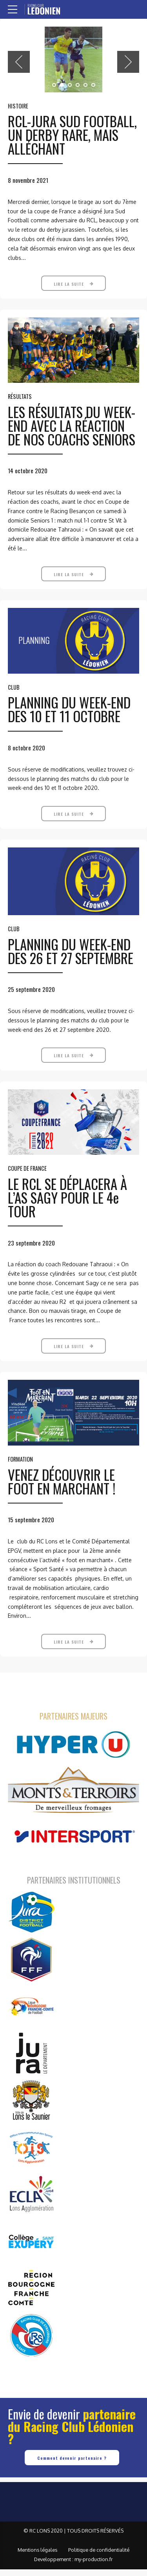 This screenshot has height=2576, width=147. Describe the element at coordinates (71, 435) in the screenshot. I see `LES RÉSULTATS DU WEEK-END AVEC LA RÉACTION DE NOS COACHS SENIORS` at that location.